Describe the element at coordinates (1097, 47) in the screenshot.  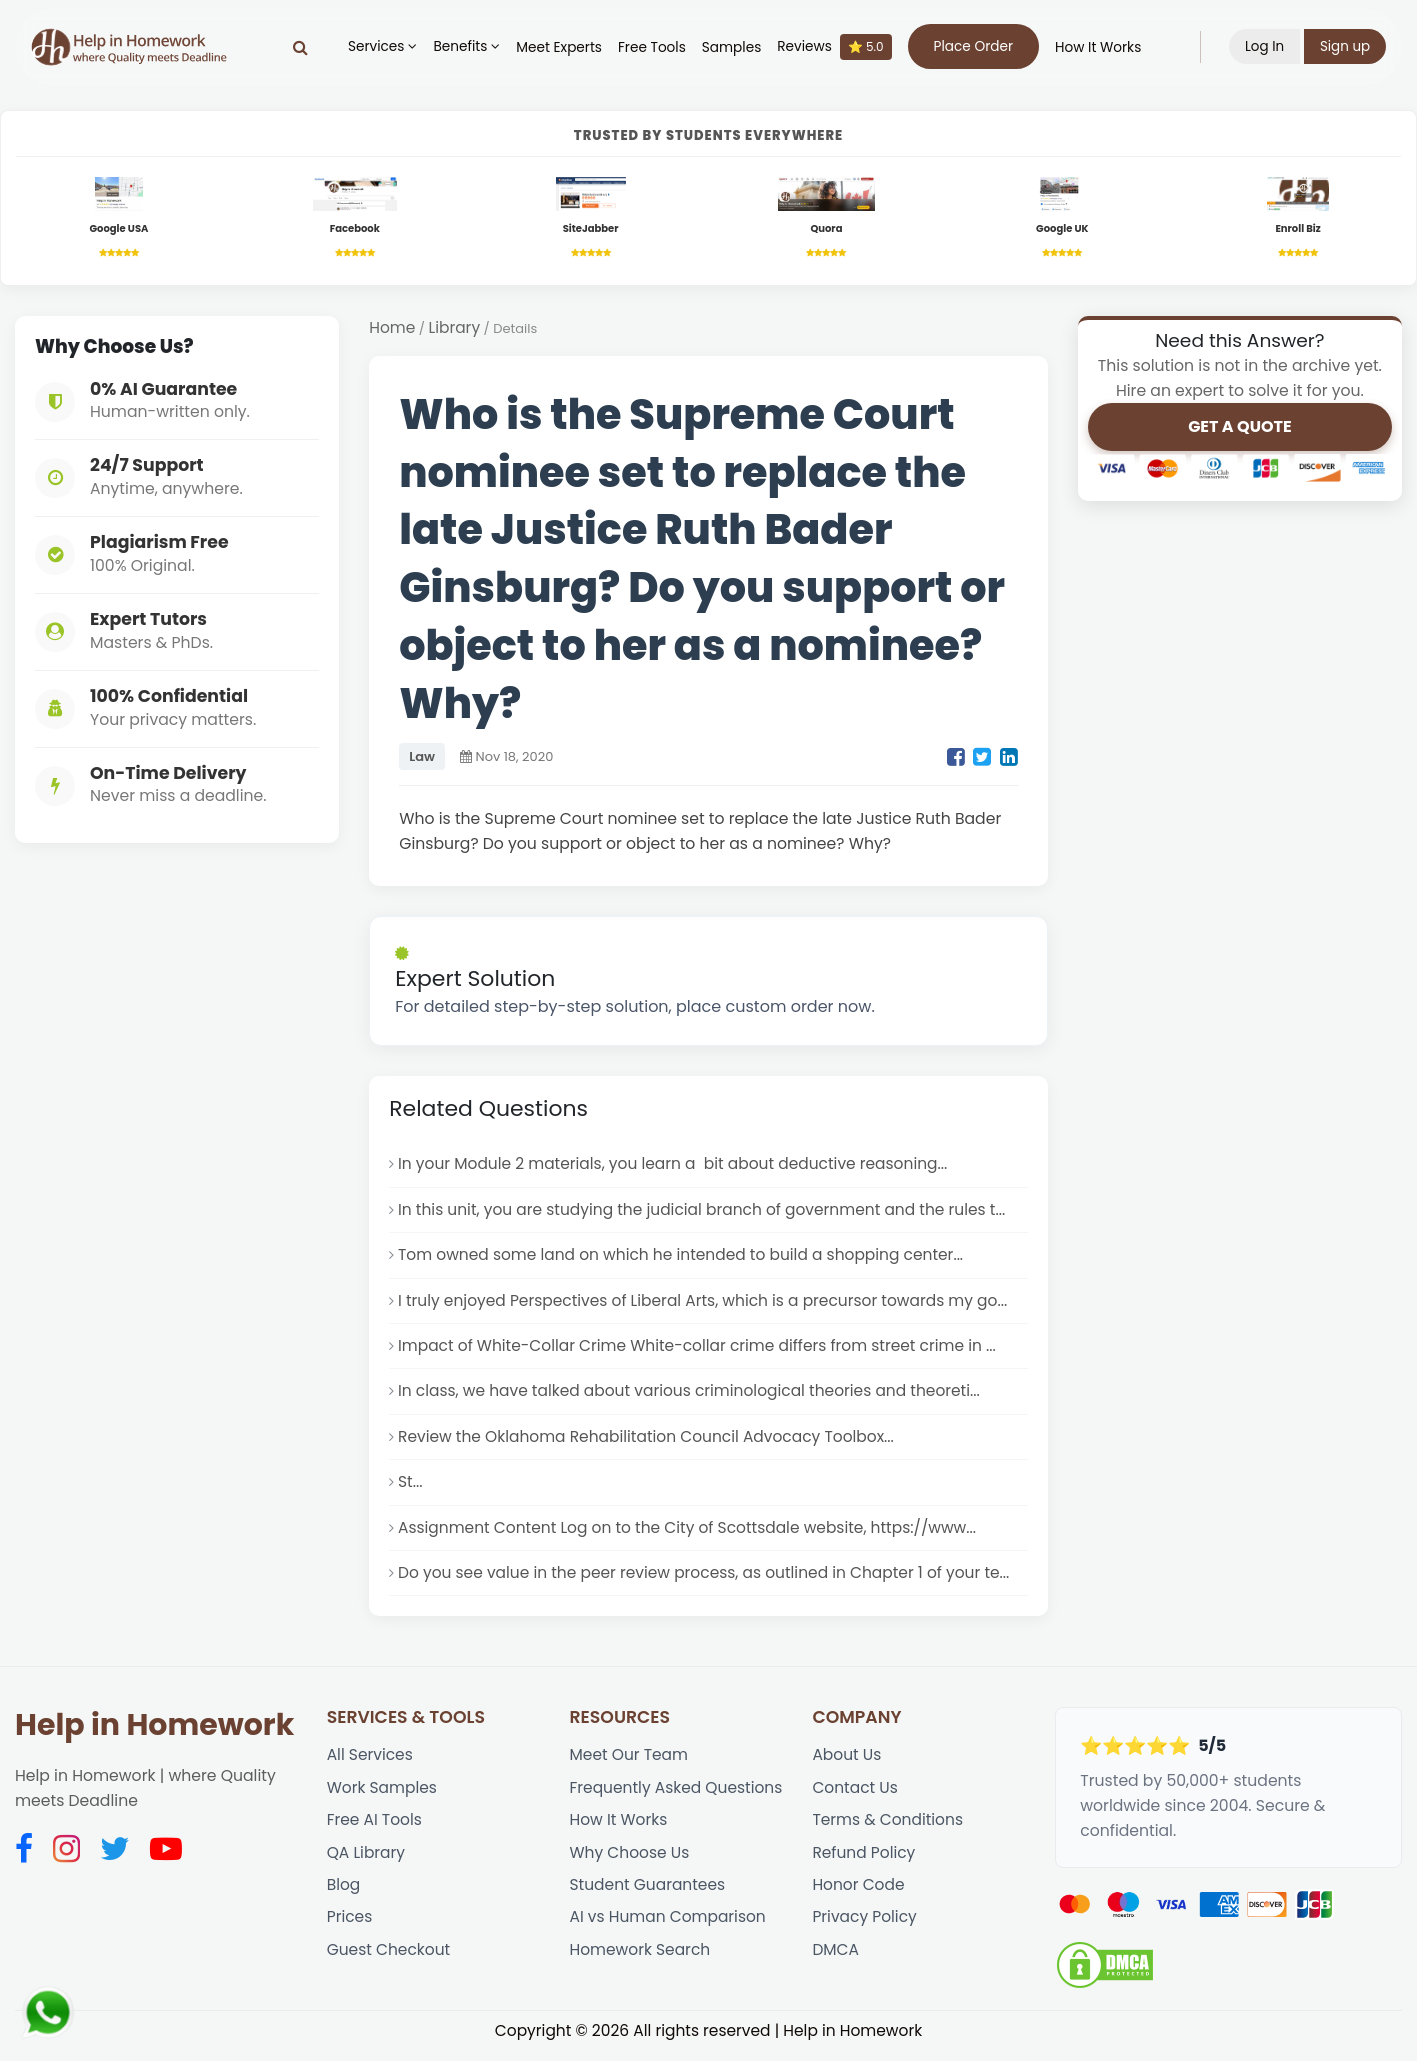
I see `How It Works` at that location.